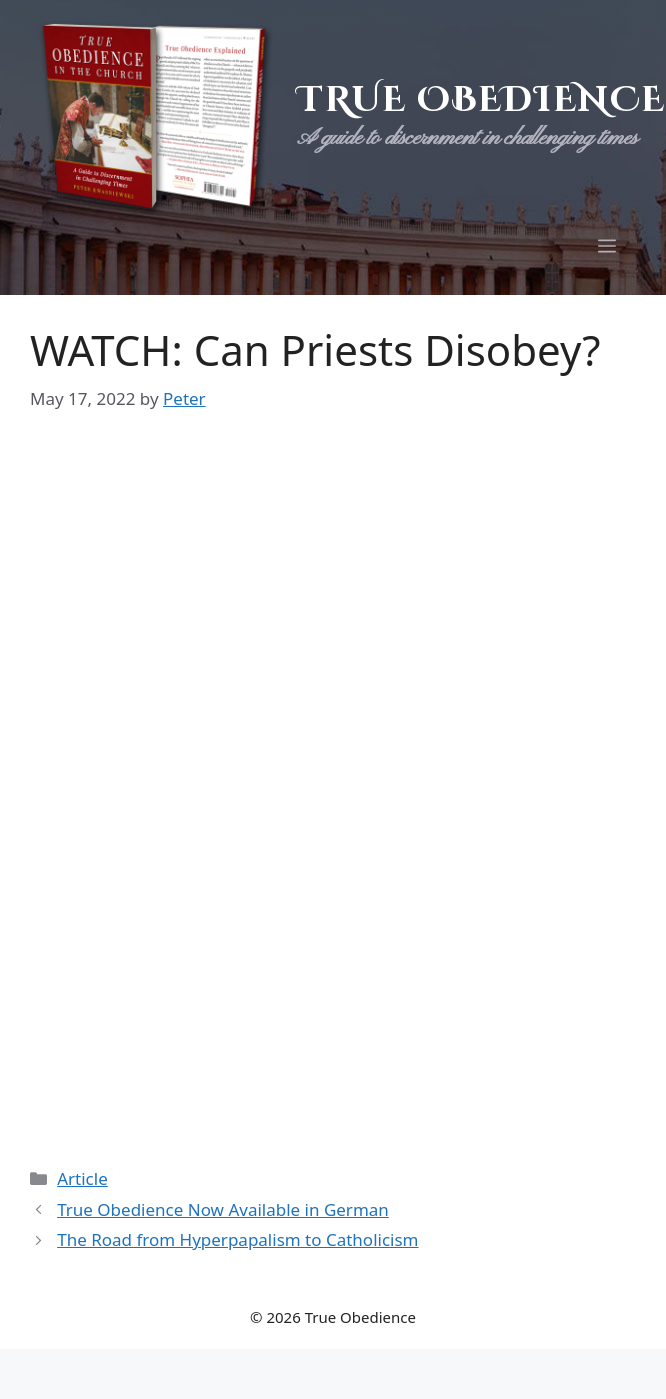 This screenshot has width=666, height=1399. Describe the element at coordinates (481, 100) in the screenshot. I see `True Obedience` at that location.